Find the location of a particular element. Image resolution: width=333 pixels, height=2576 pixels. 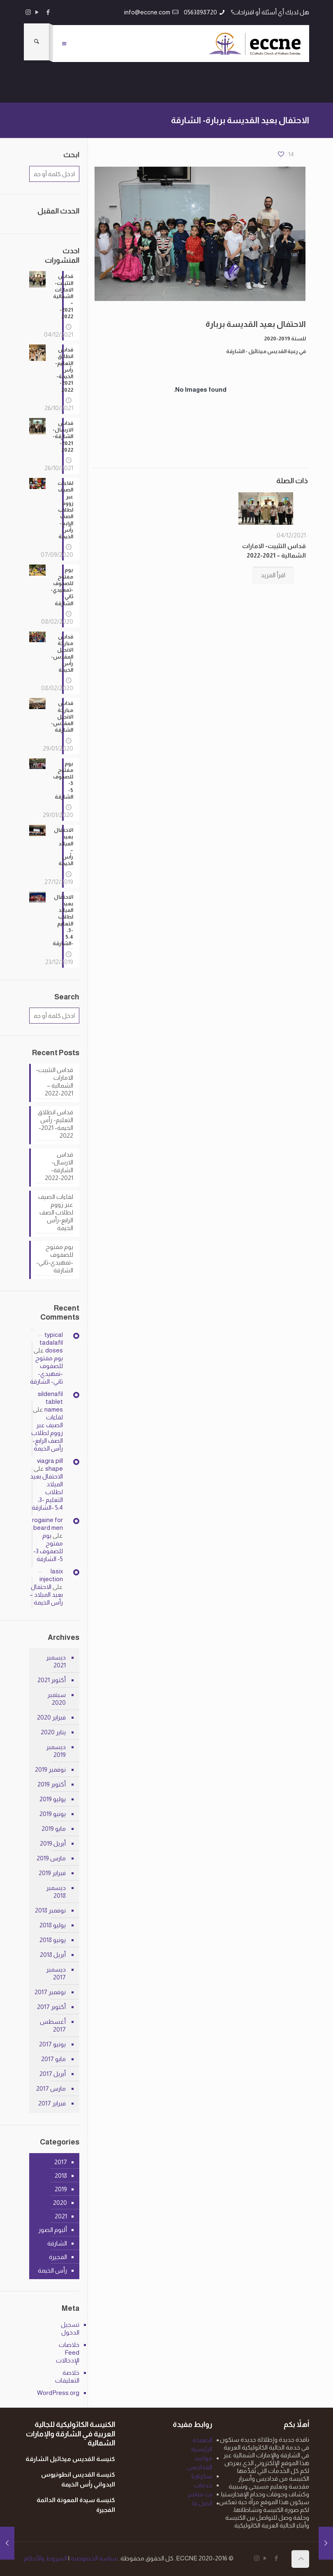

نوفمبر 2019 is located at coordinates (50, 1769).